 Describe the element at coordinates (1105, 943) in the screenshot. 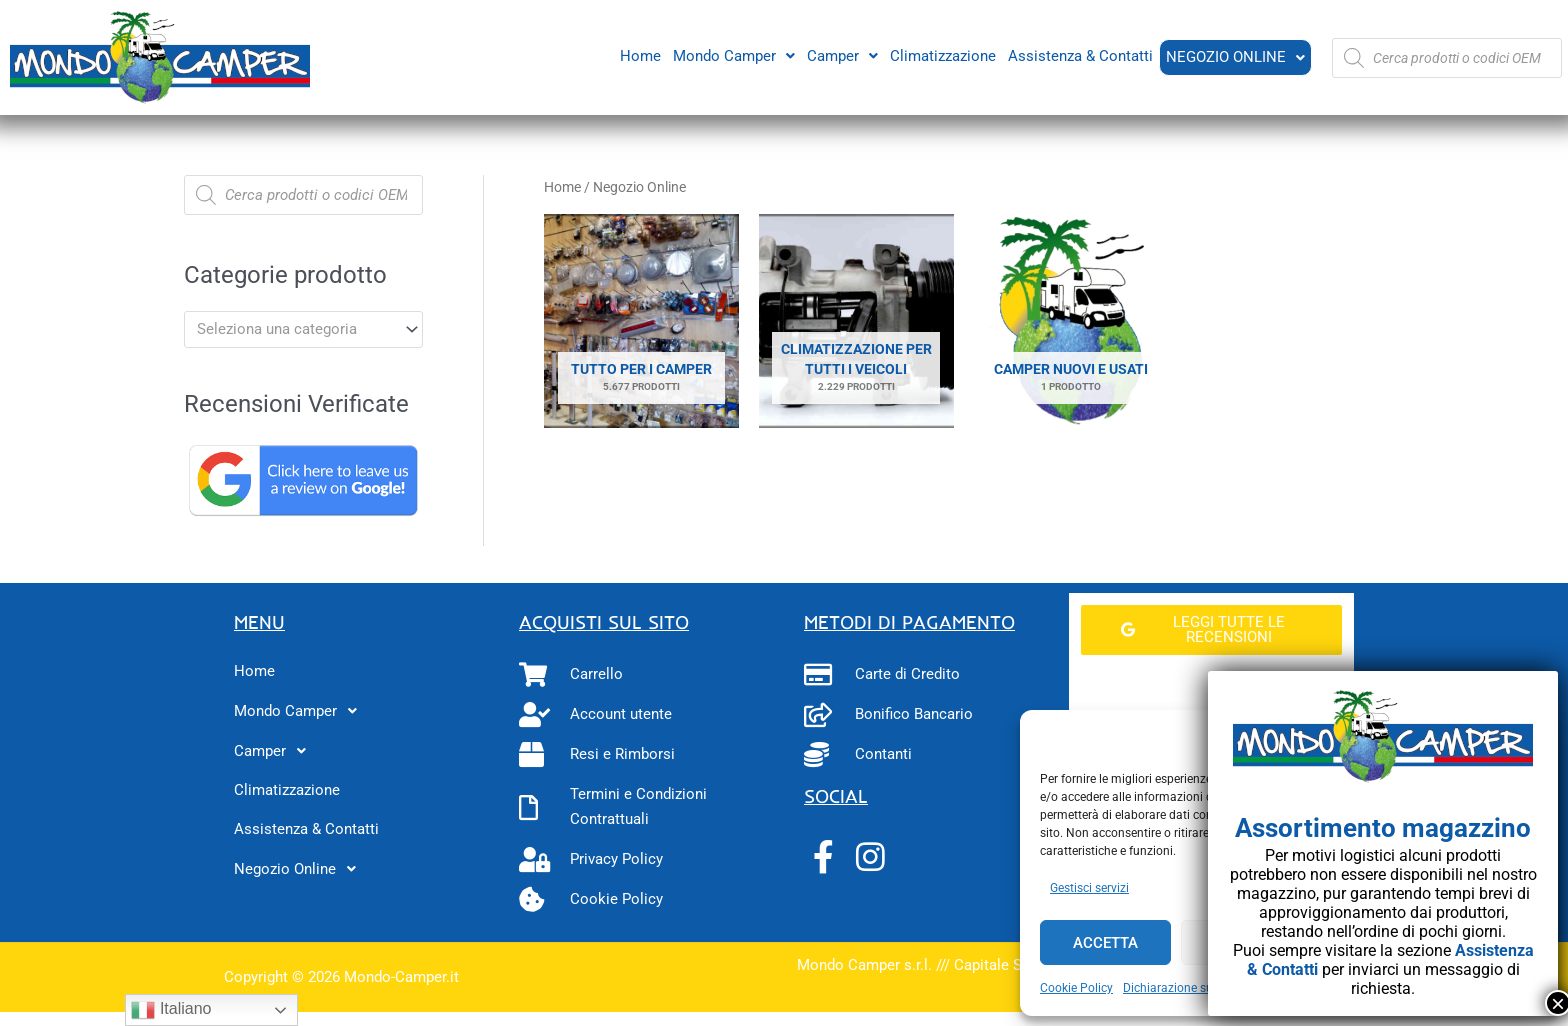

I see `Accetta` at that location.